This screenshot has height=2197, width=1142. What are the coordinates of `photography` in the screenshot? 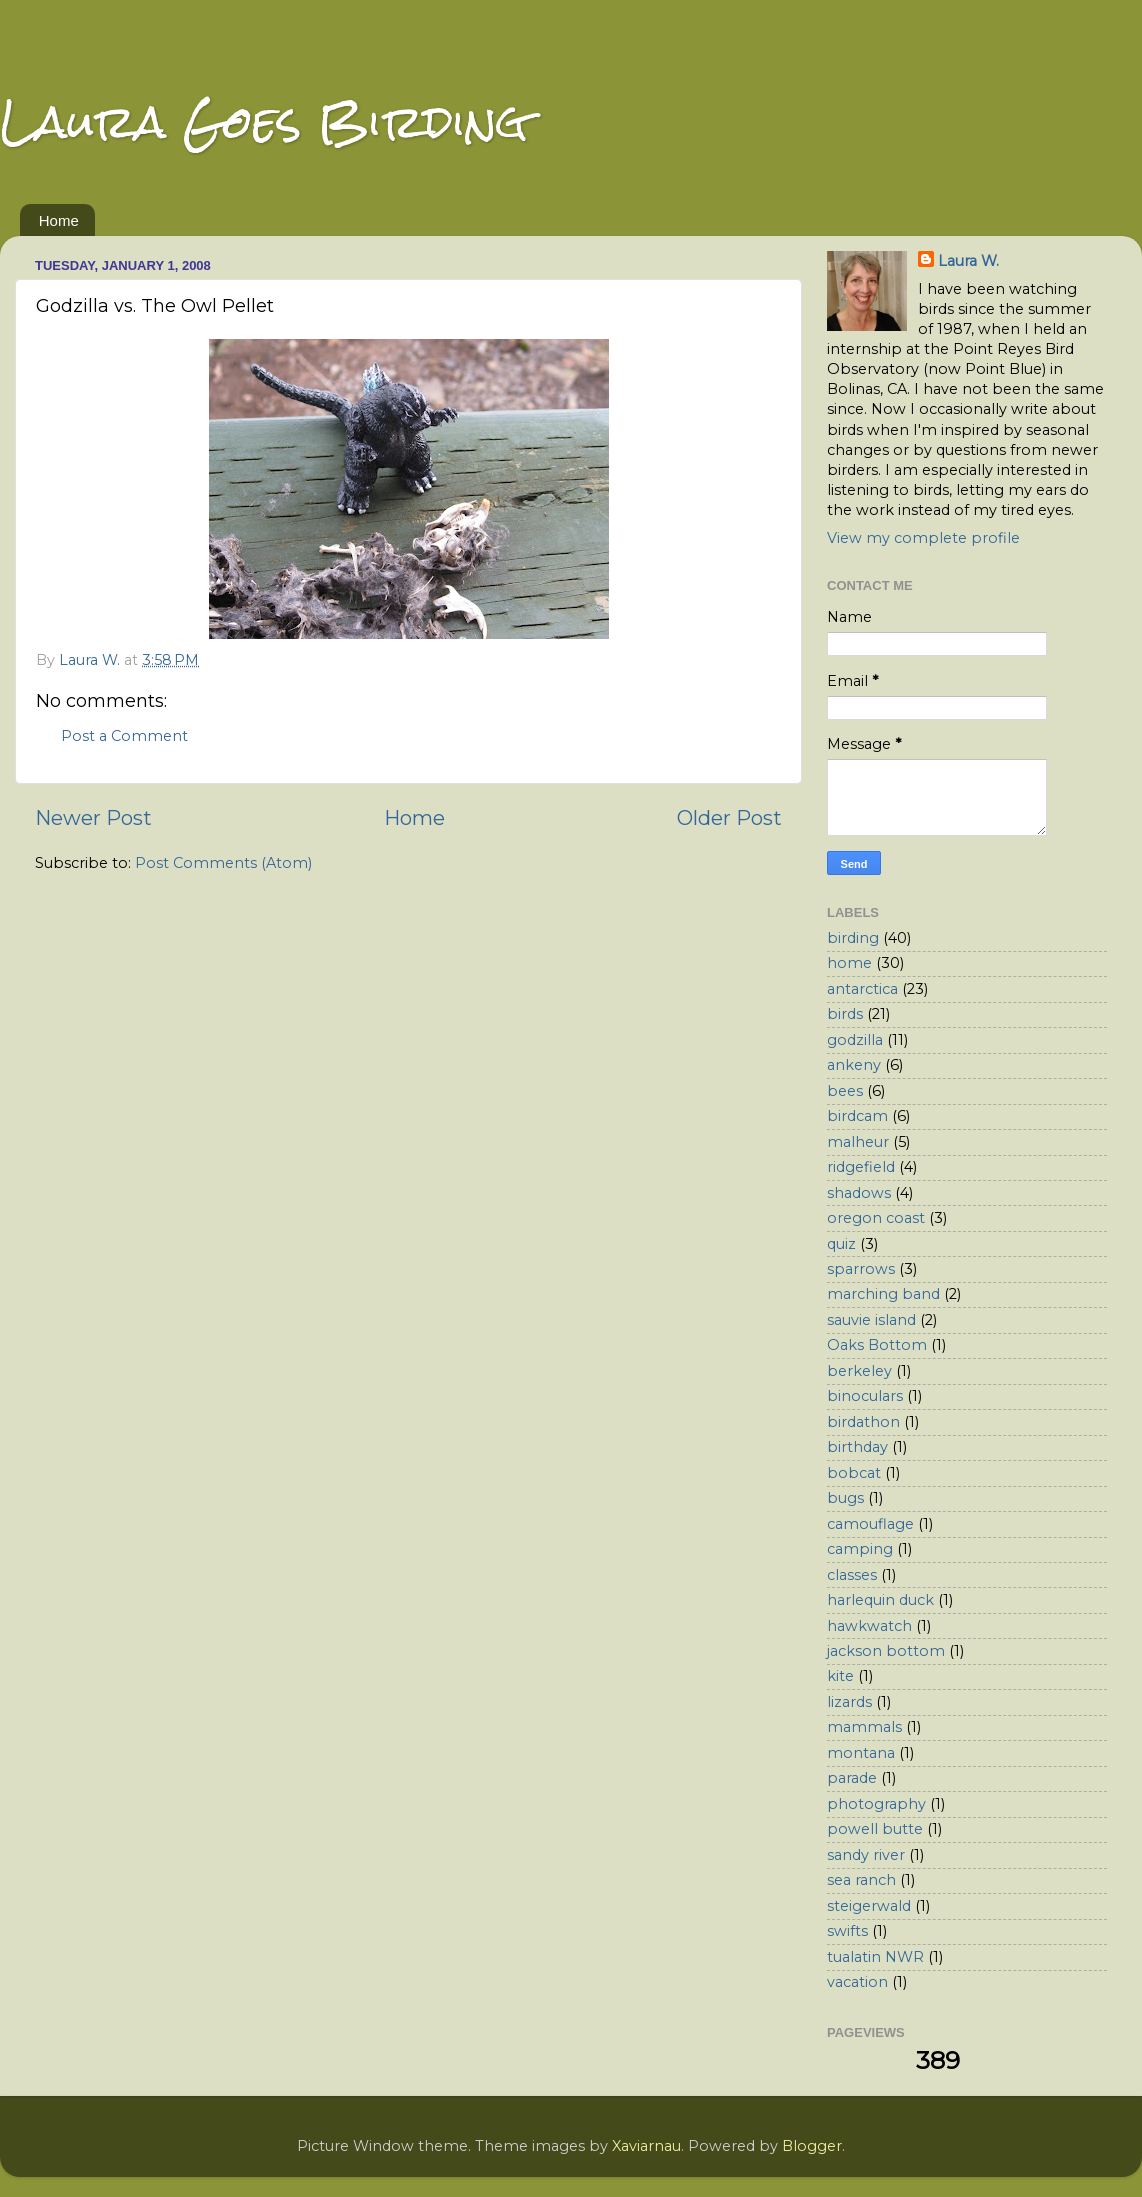 It's located at (876, 1804).